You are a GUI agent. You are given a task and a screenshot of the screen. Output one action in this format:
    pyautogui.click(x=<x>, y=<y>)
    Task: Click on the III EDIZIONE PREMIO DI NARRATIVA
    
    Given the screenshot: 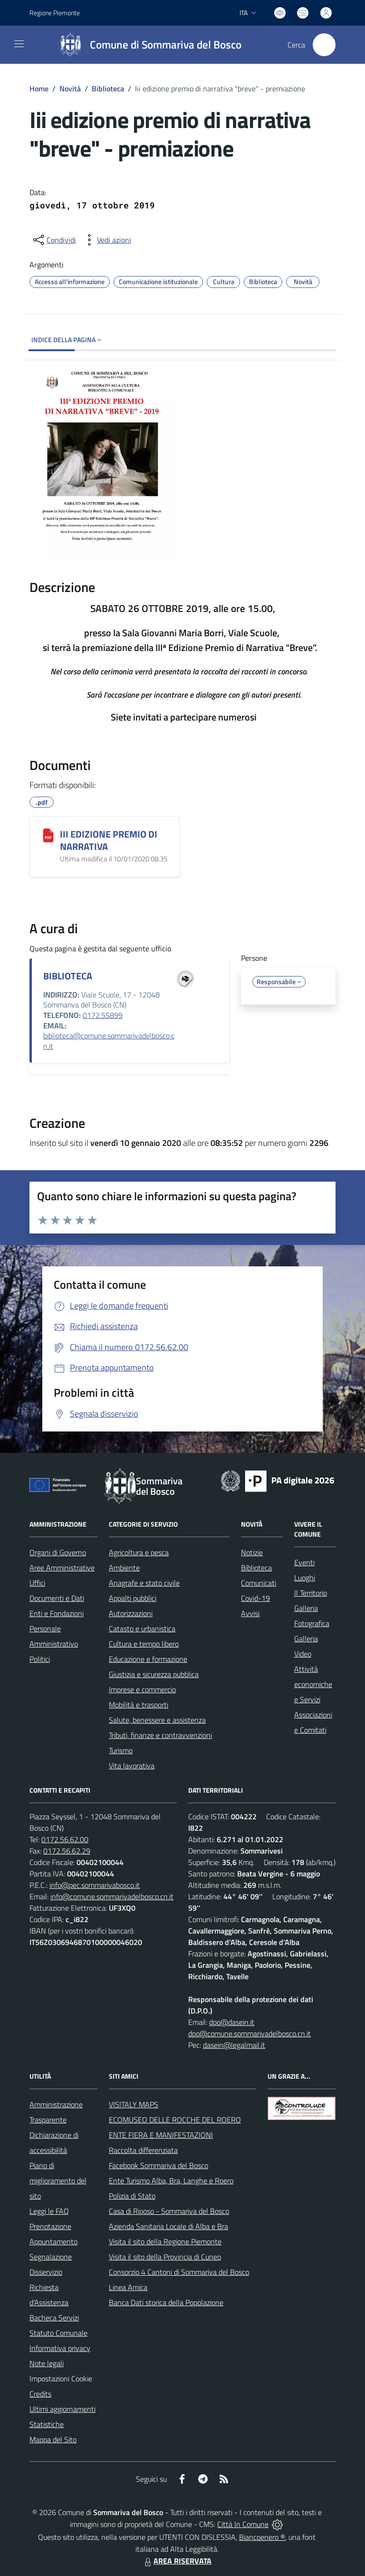 What is the action you would take?
    pyautogui.click(x=108, y=840)
    